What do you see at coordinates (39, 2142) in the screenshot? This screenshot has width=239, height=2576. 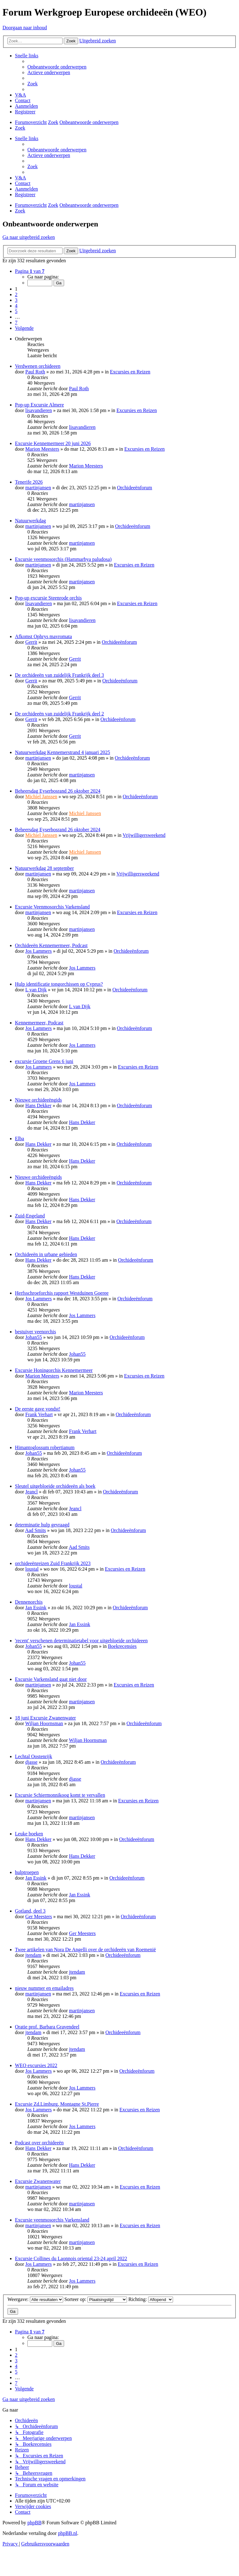 I see `Podcast over orchideeën` at bounding box center [39, 2142].